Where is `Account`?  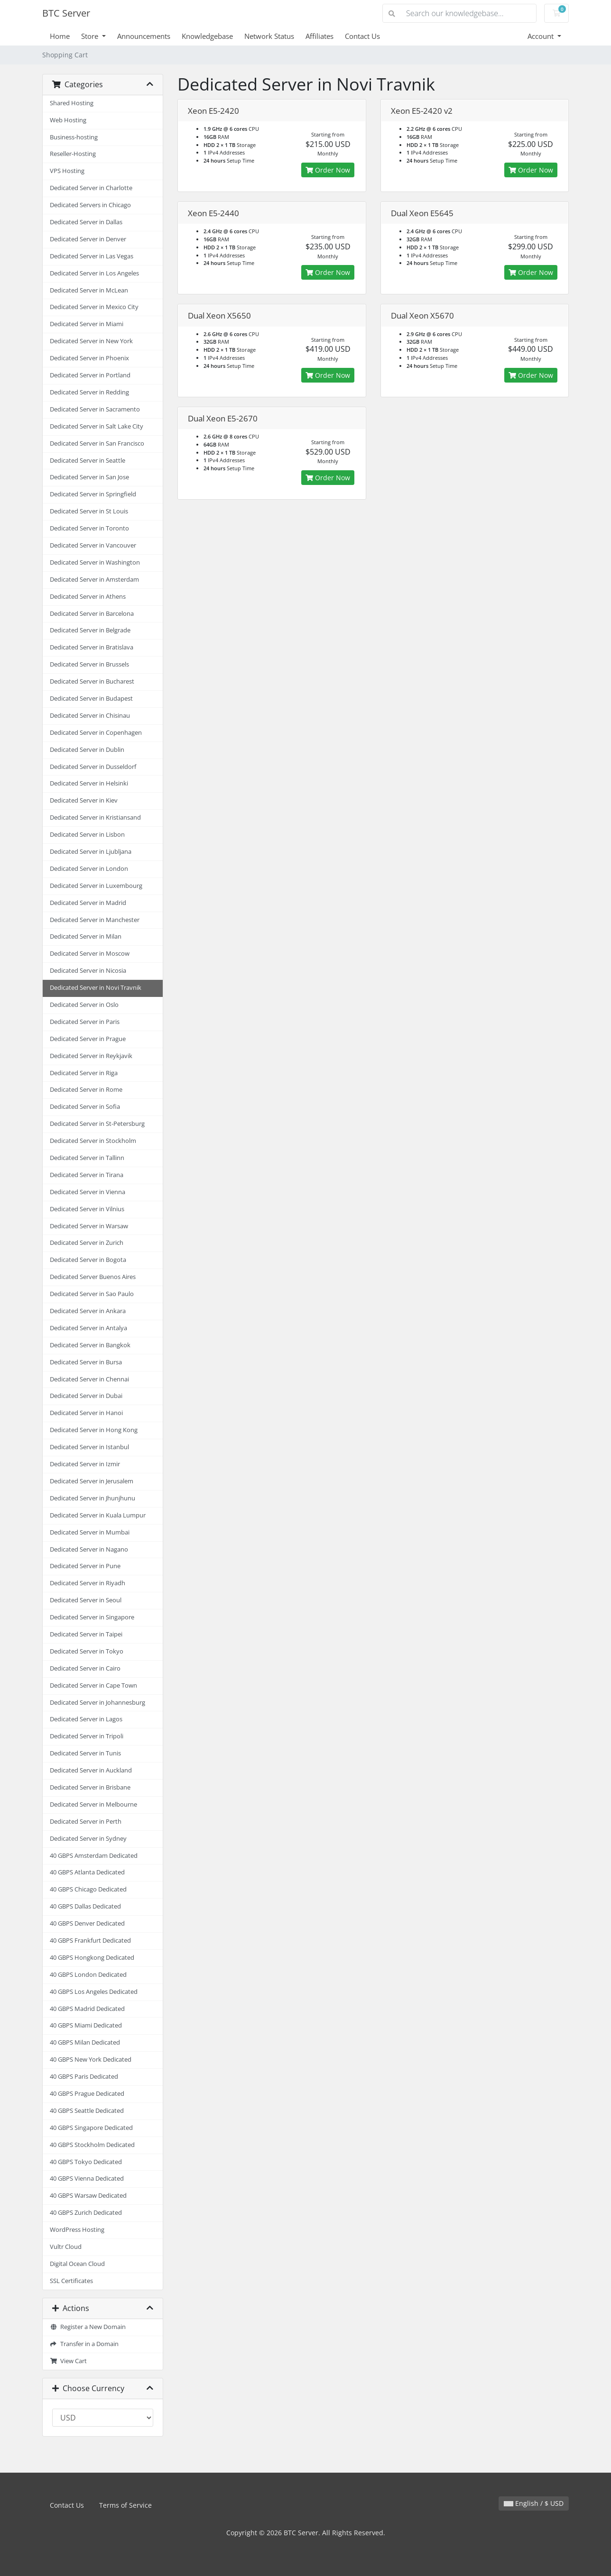
Account is located at coordinates (541, 36).